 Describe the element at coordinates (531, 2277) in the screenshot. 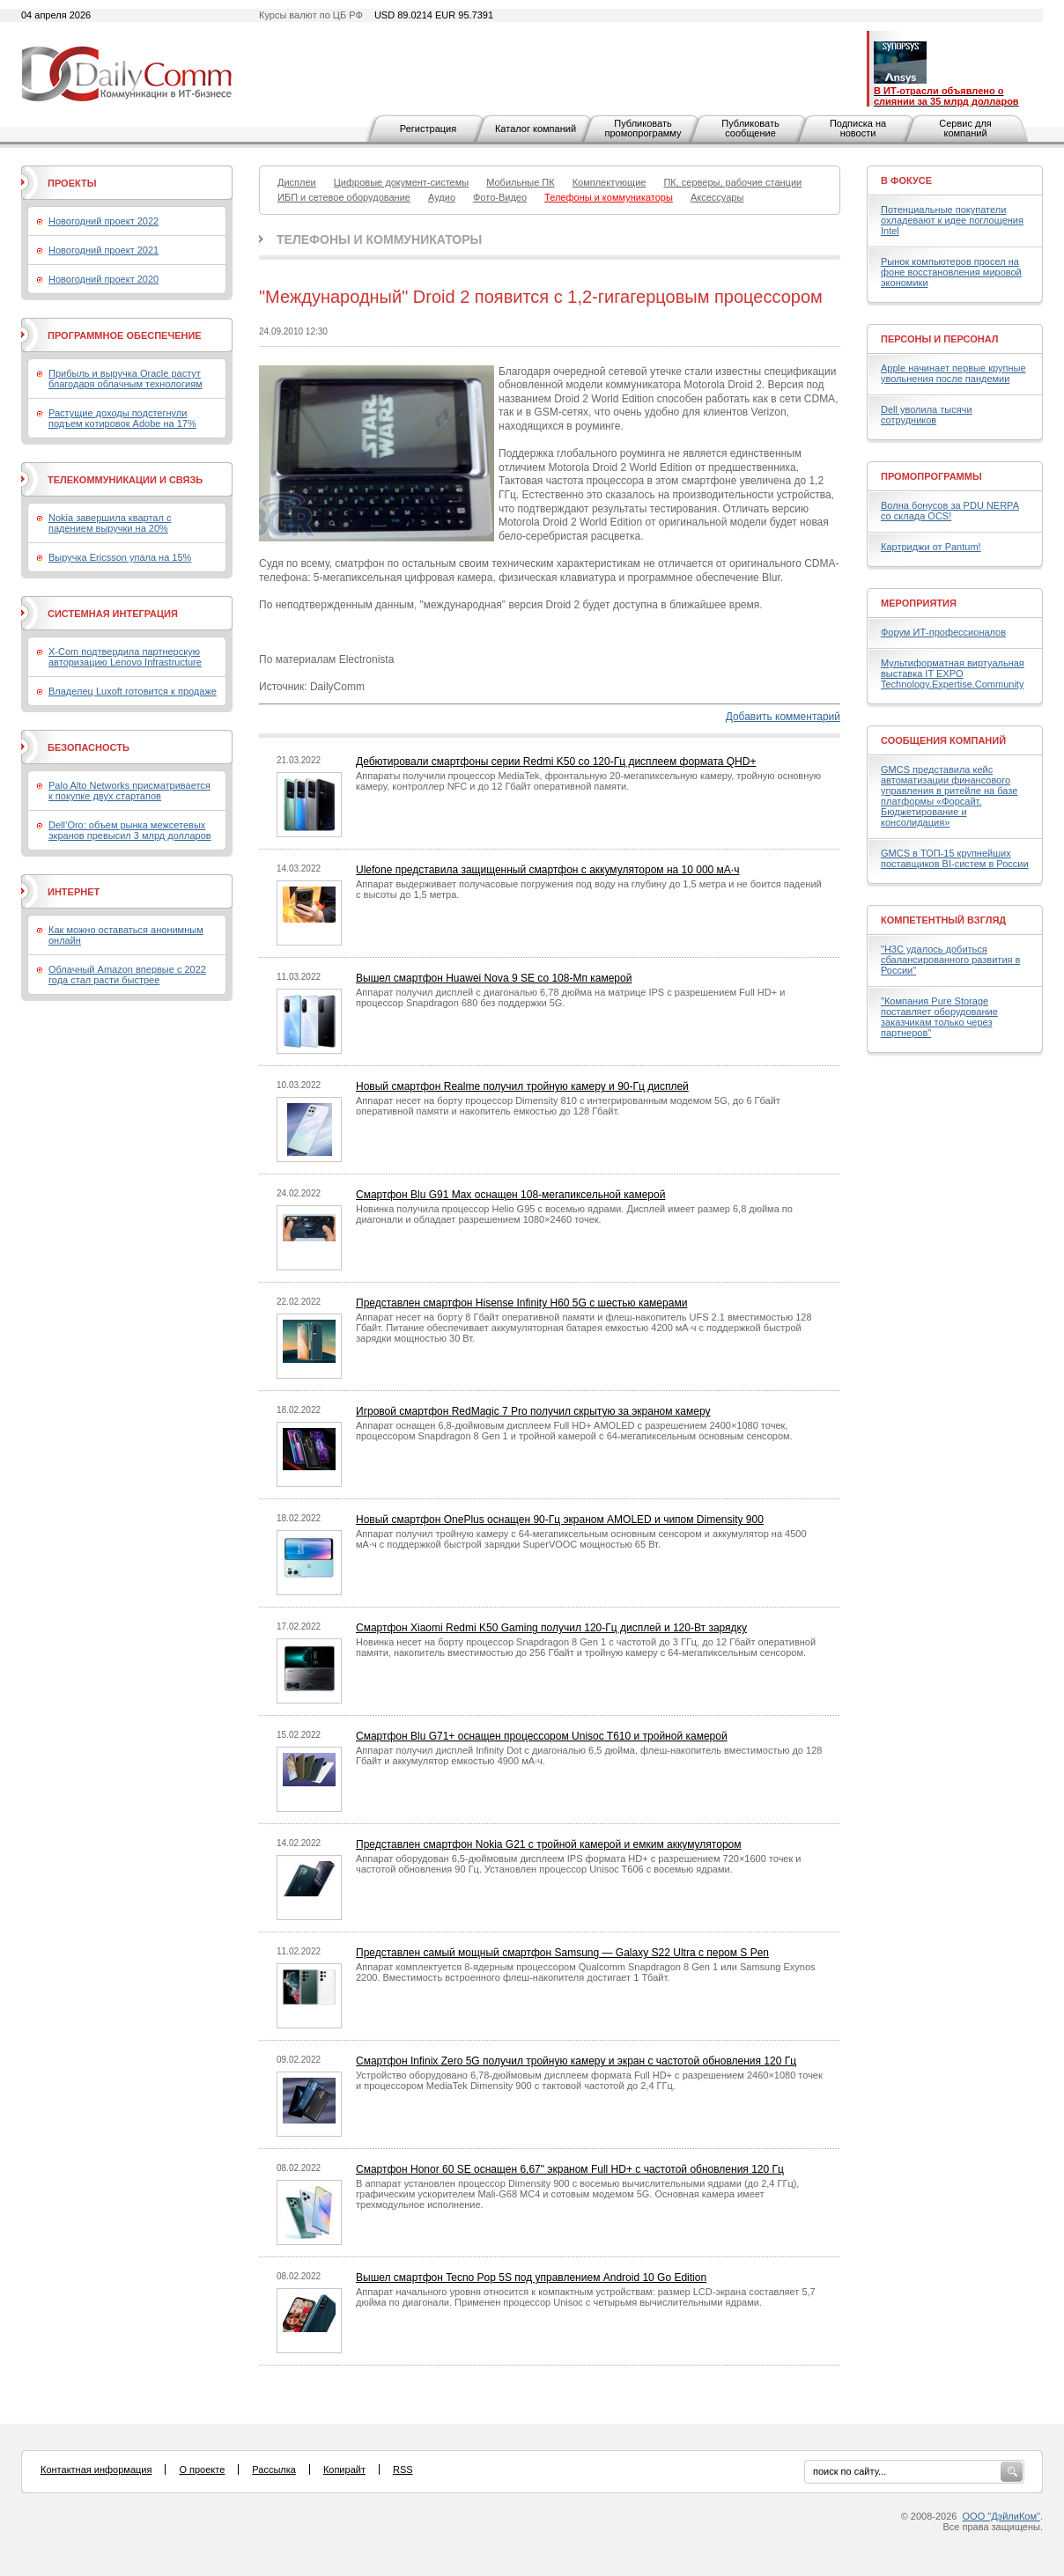

I see `Вышел смартфон Tecno Pop 5S под управлением Android 10 Go Edition` at that location.